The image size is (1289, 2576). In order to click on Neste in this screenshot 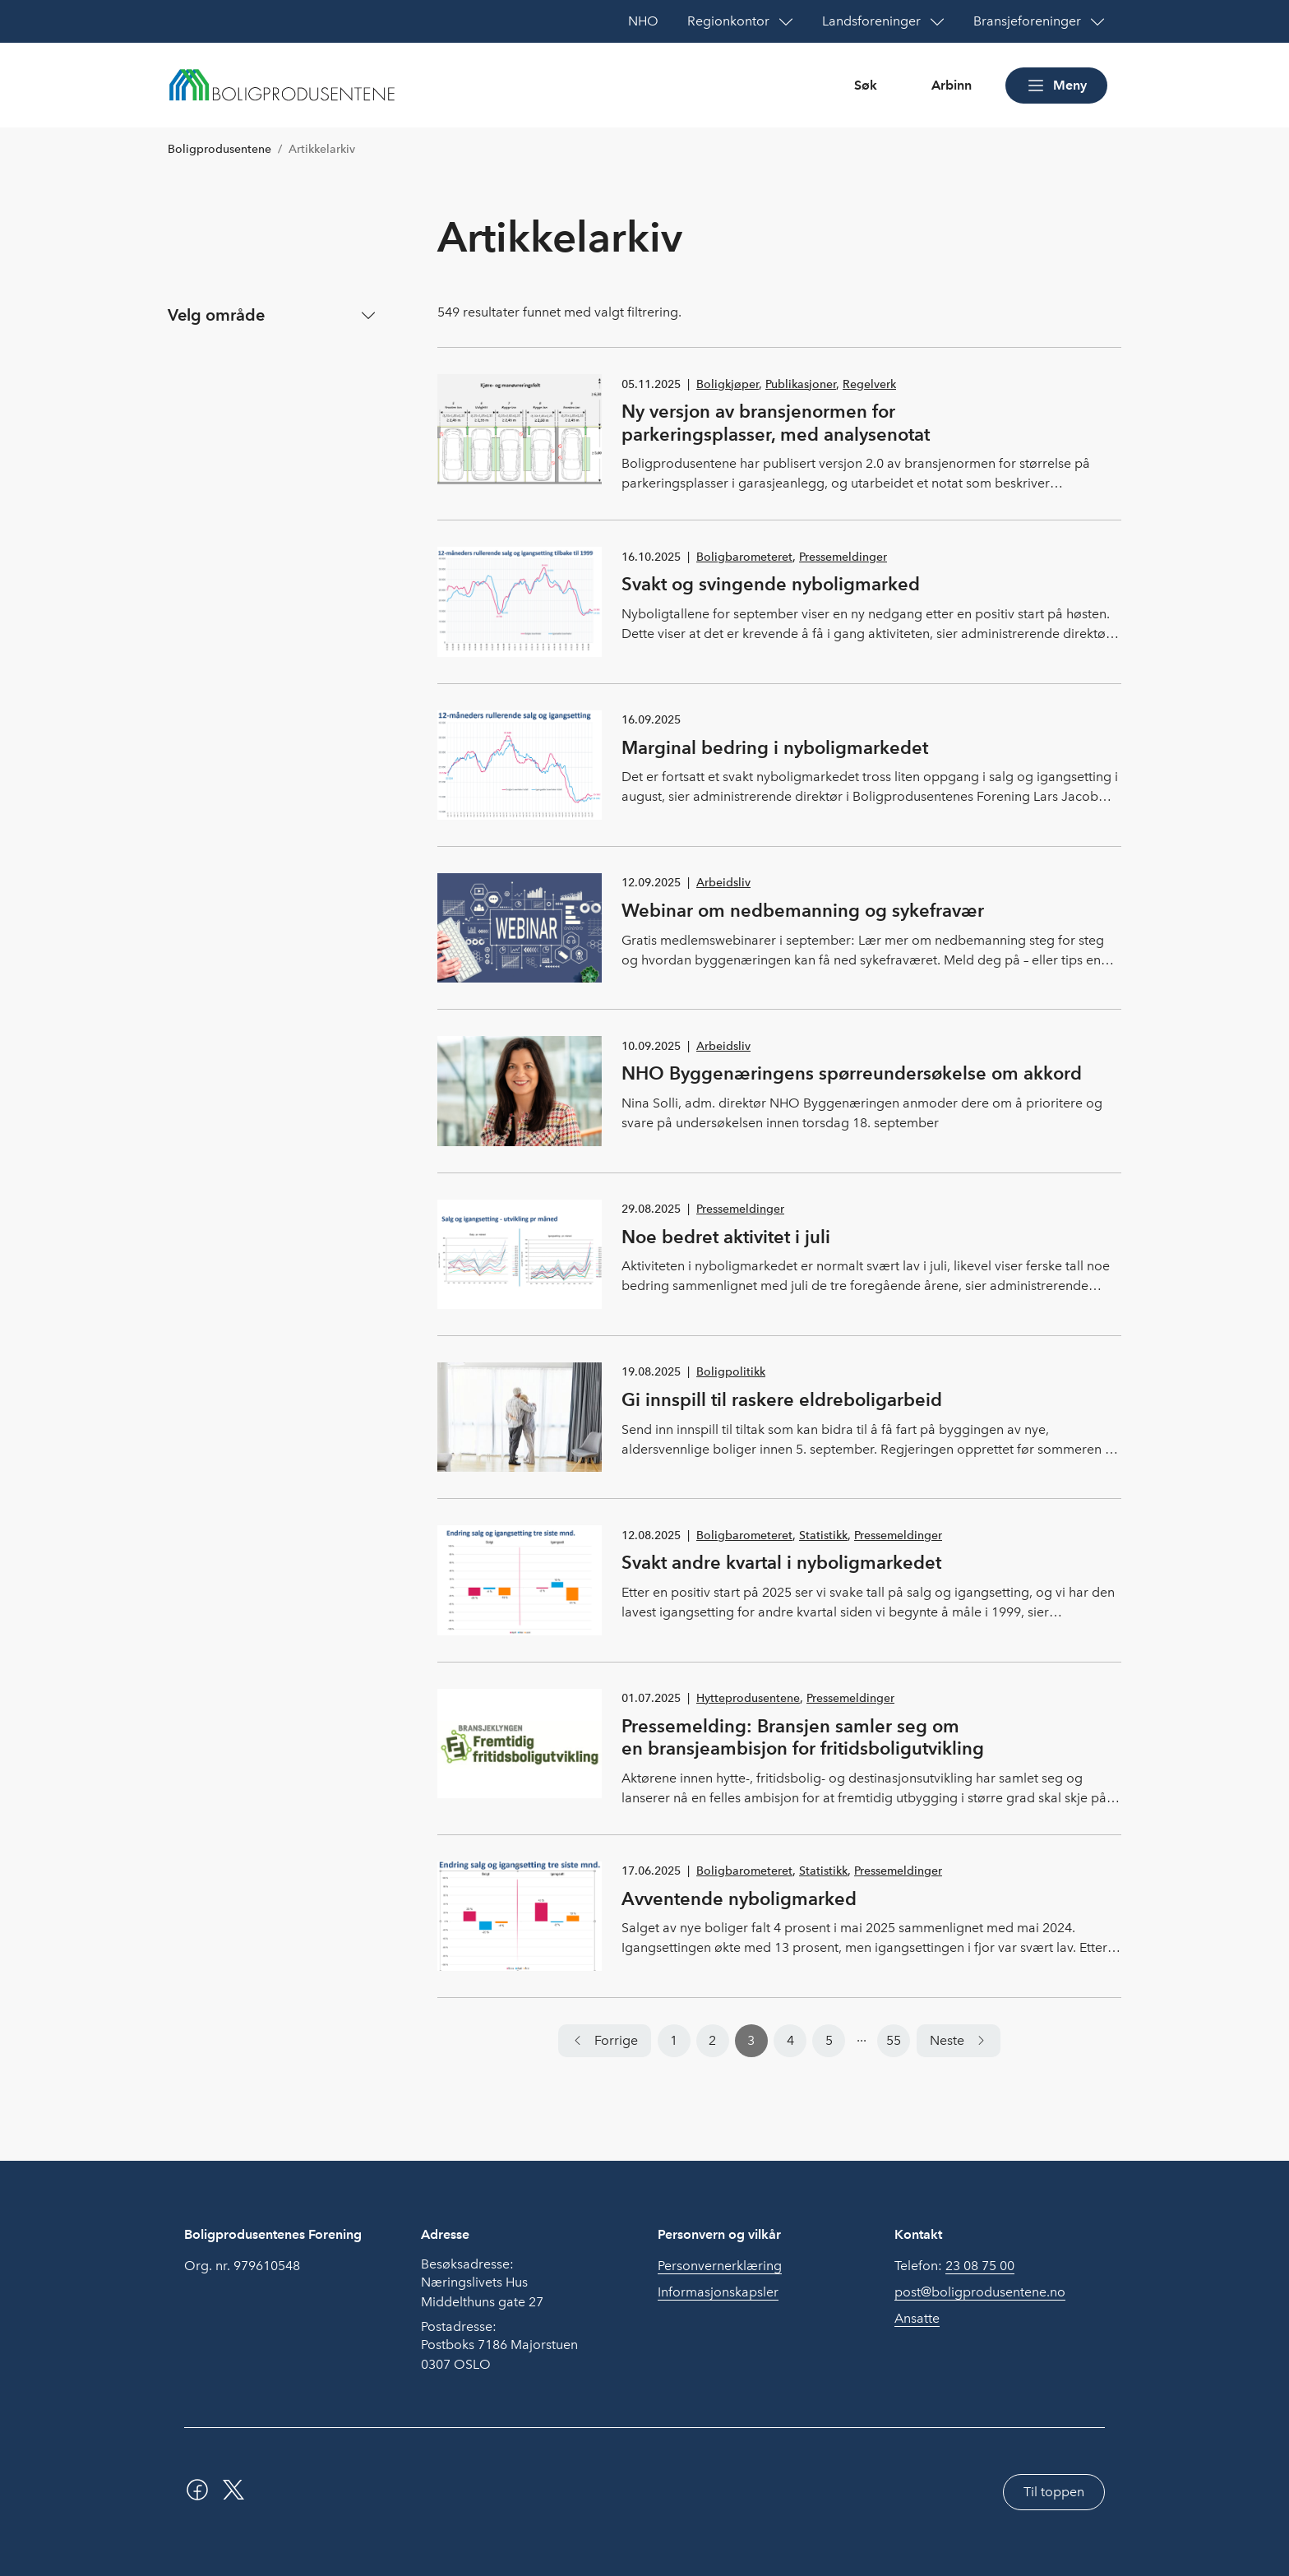, I will do `click(947, 2040)`.